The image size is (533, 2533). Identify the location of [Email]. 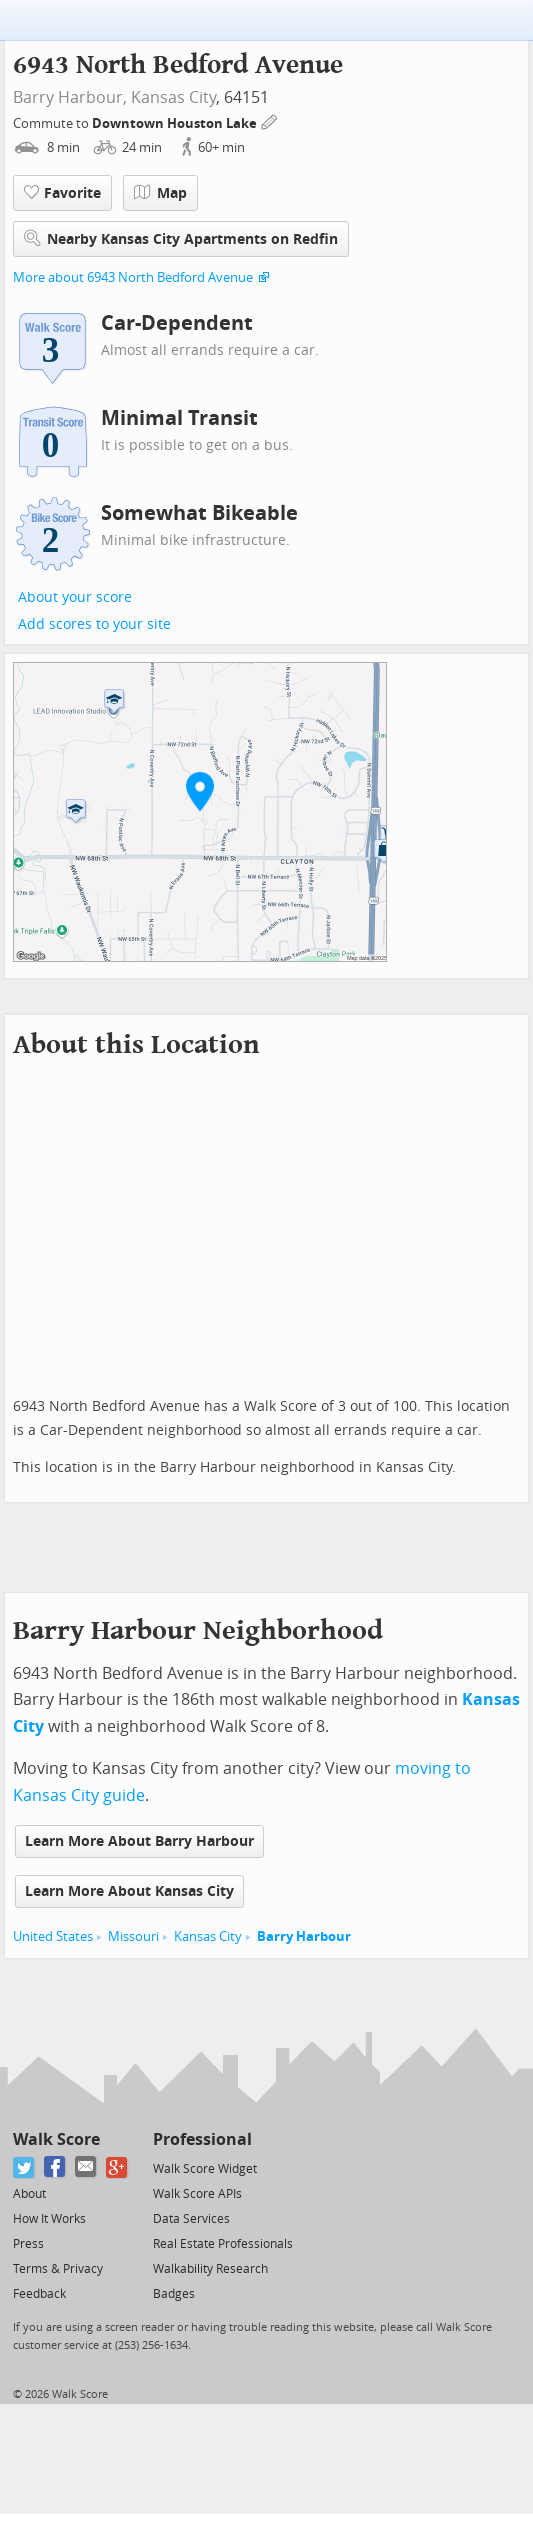
(86, 2167).